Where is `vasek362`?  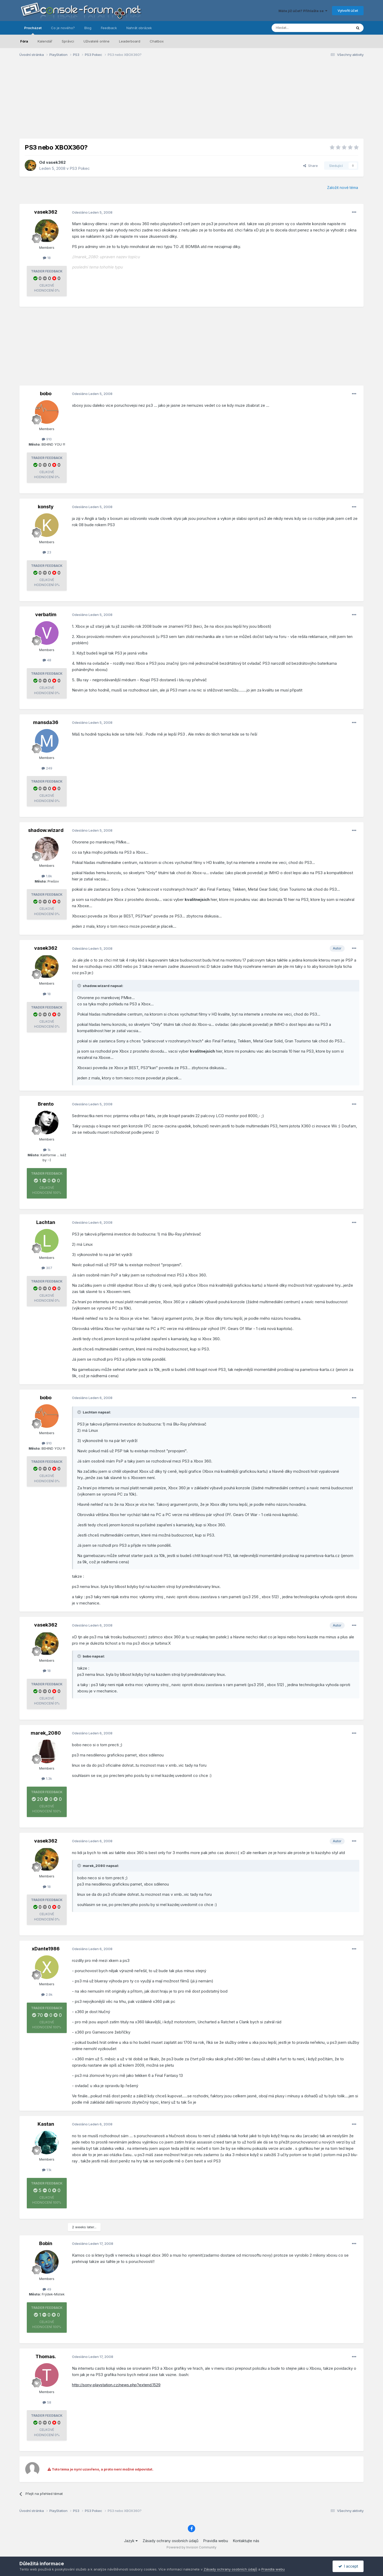 vasek362 is located at coordinates (56, 162).